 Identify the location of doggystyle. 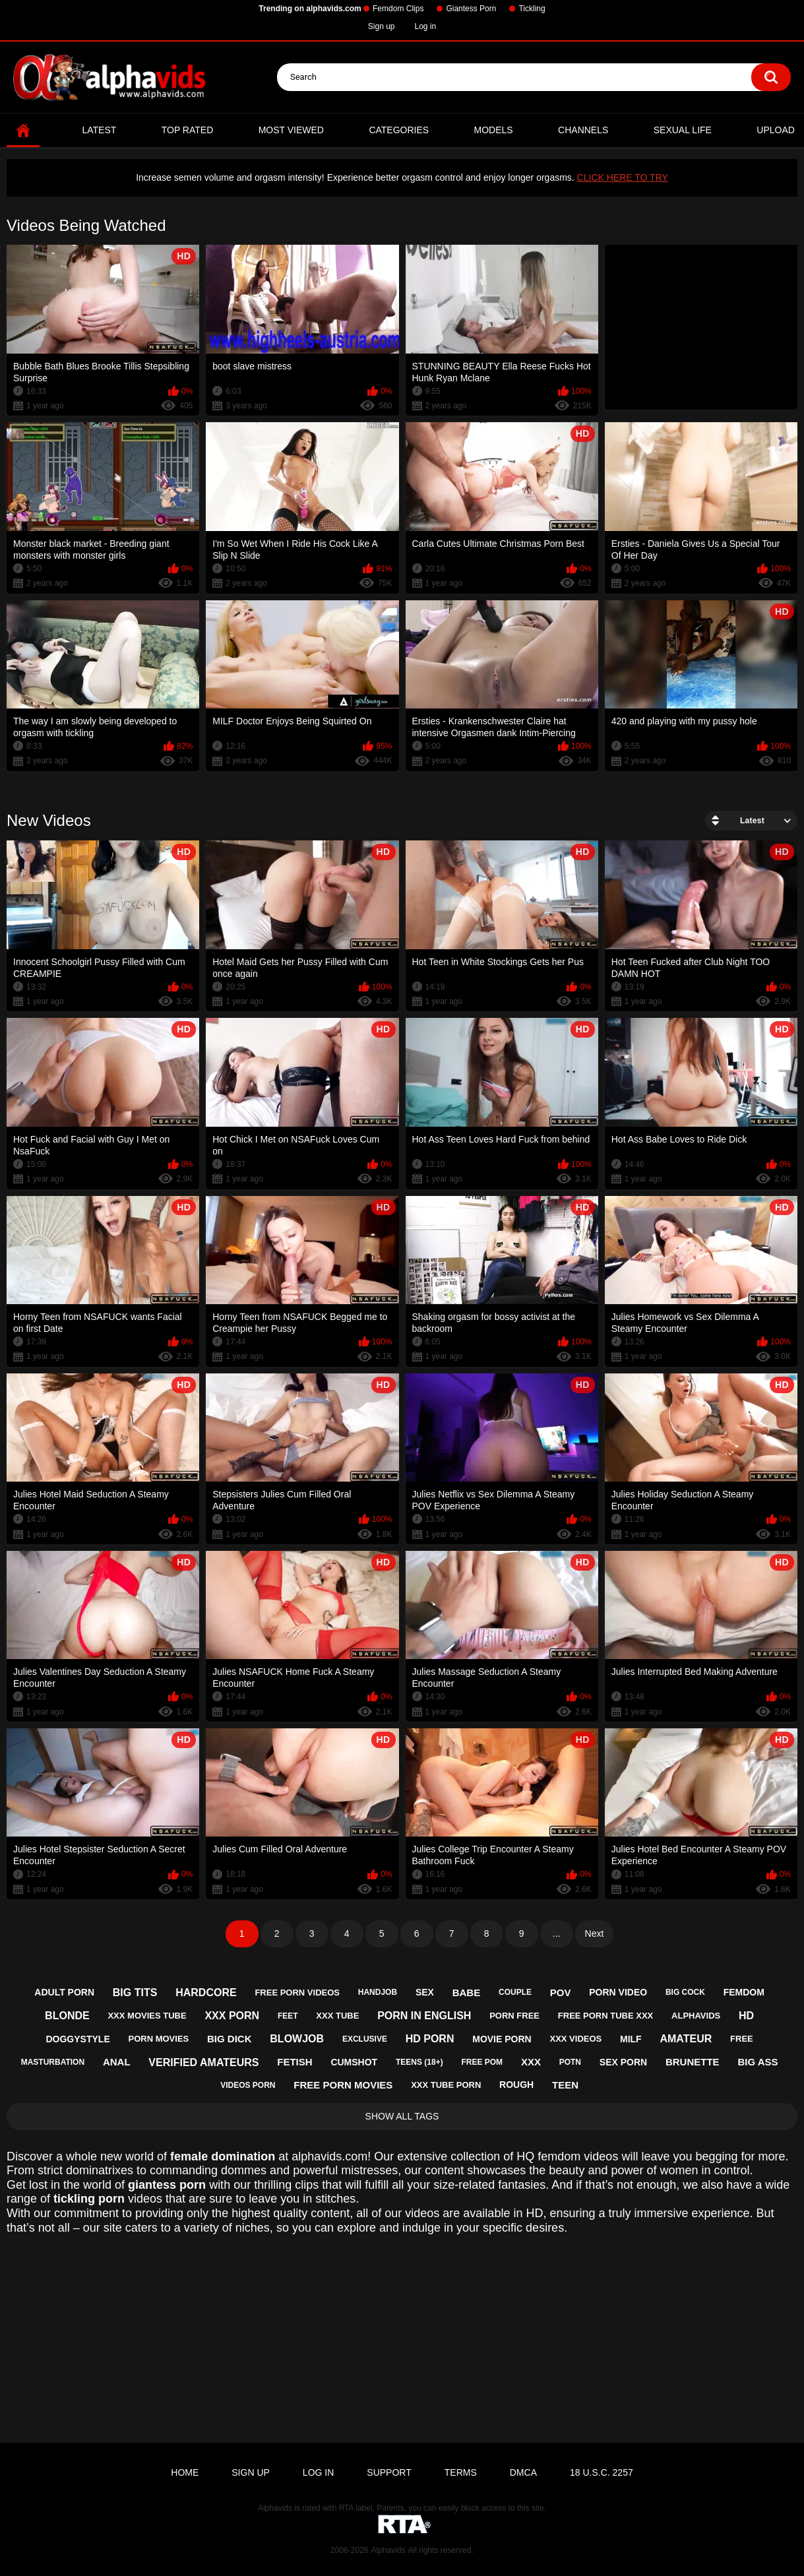
(77, 2039).